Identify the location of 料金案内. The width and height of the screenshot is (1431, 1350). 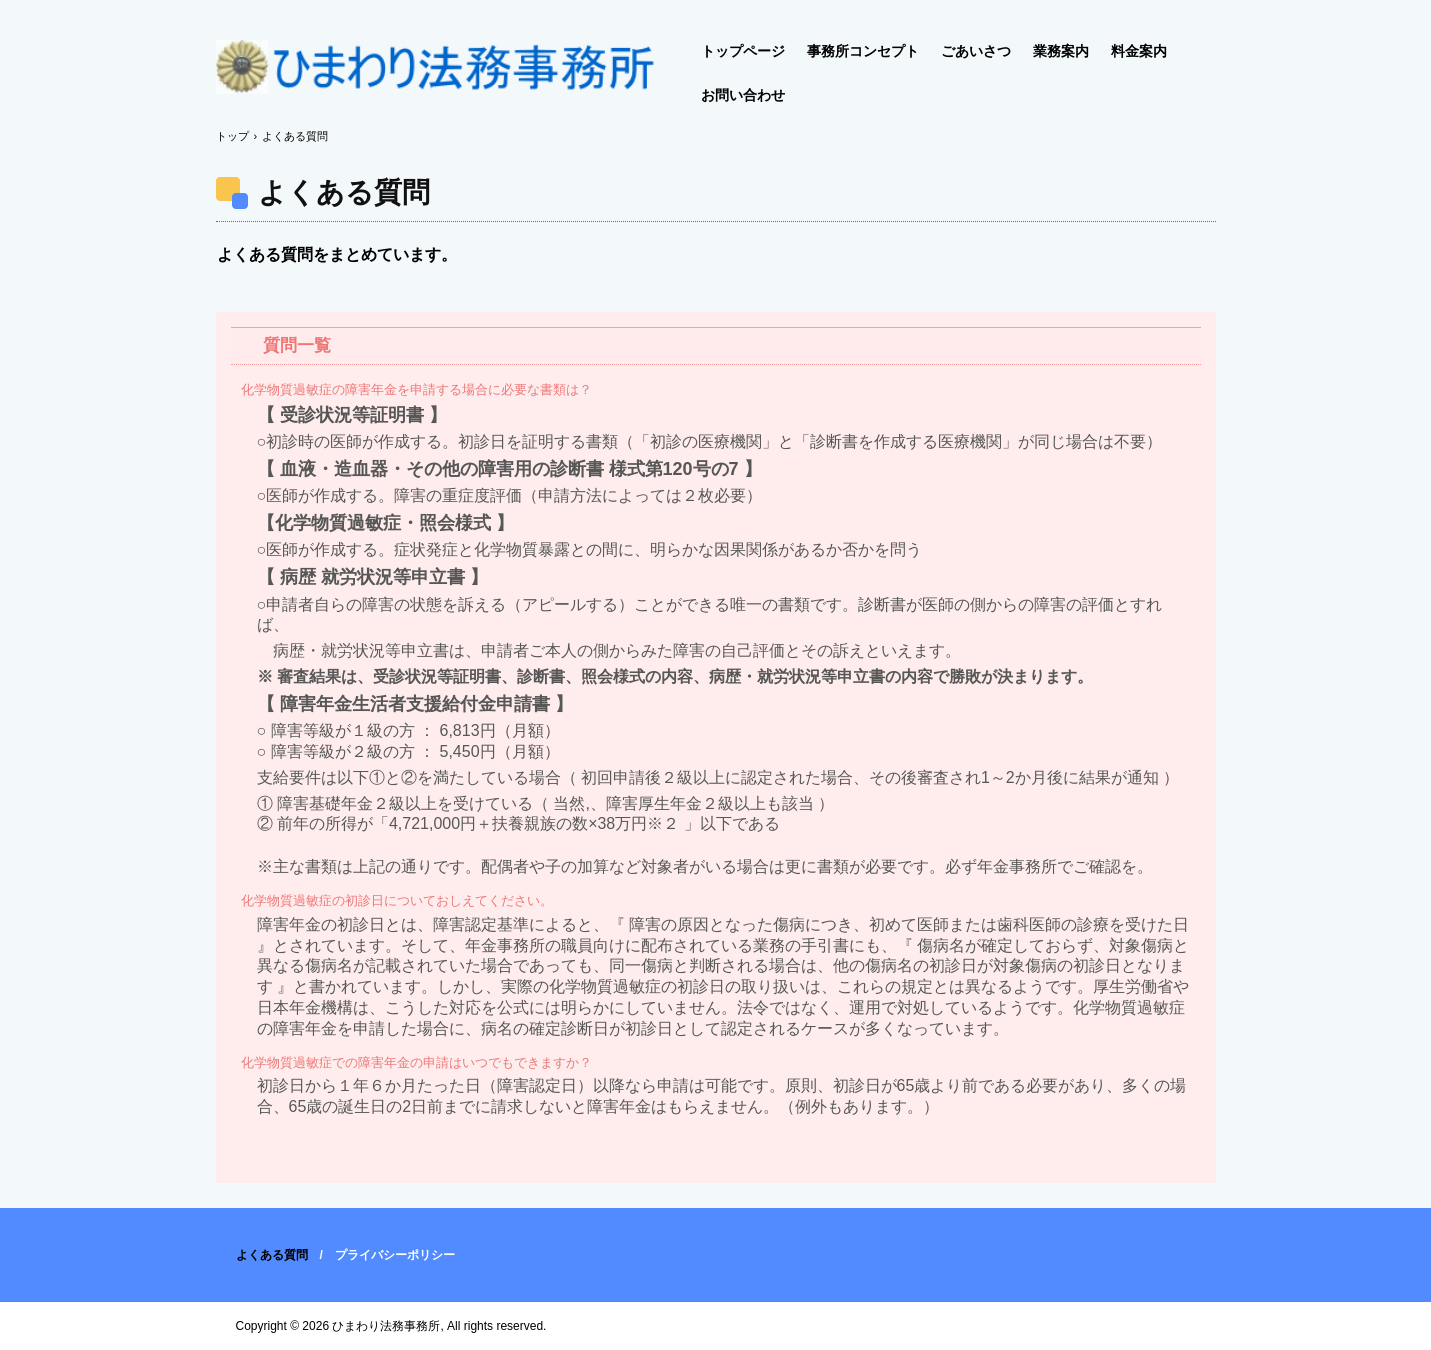
(1139, 51).